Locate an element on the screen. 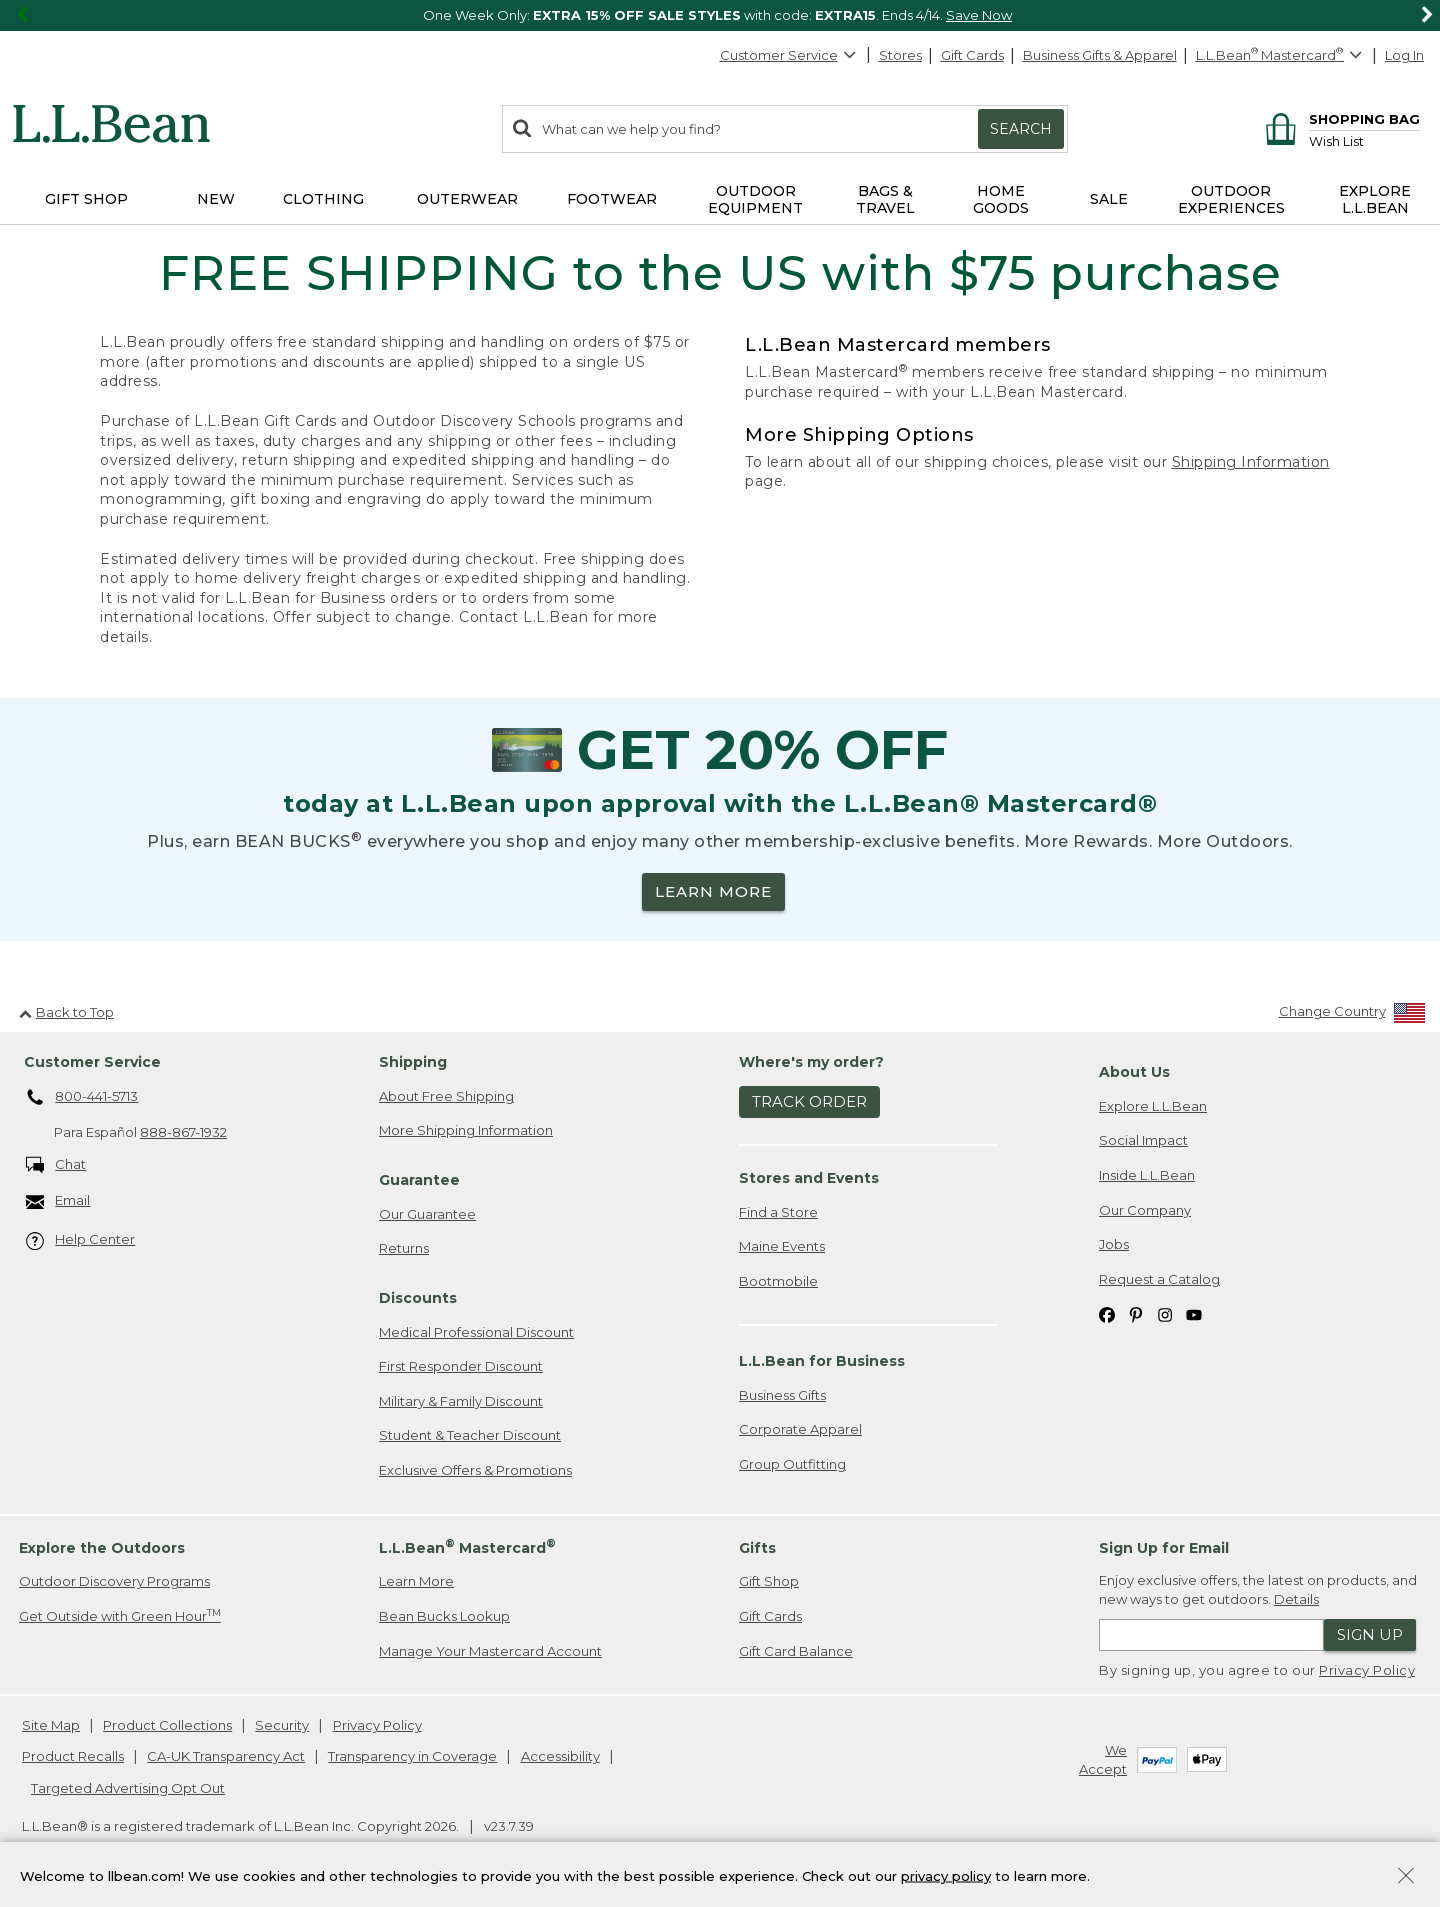  Business Gifts is located at coordinates (782, 1395).